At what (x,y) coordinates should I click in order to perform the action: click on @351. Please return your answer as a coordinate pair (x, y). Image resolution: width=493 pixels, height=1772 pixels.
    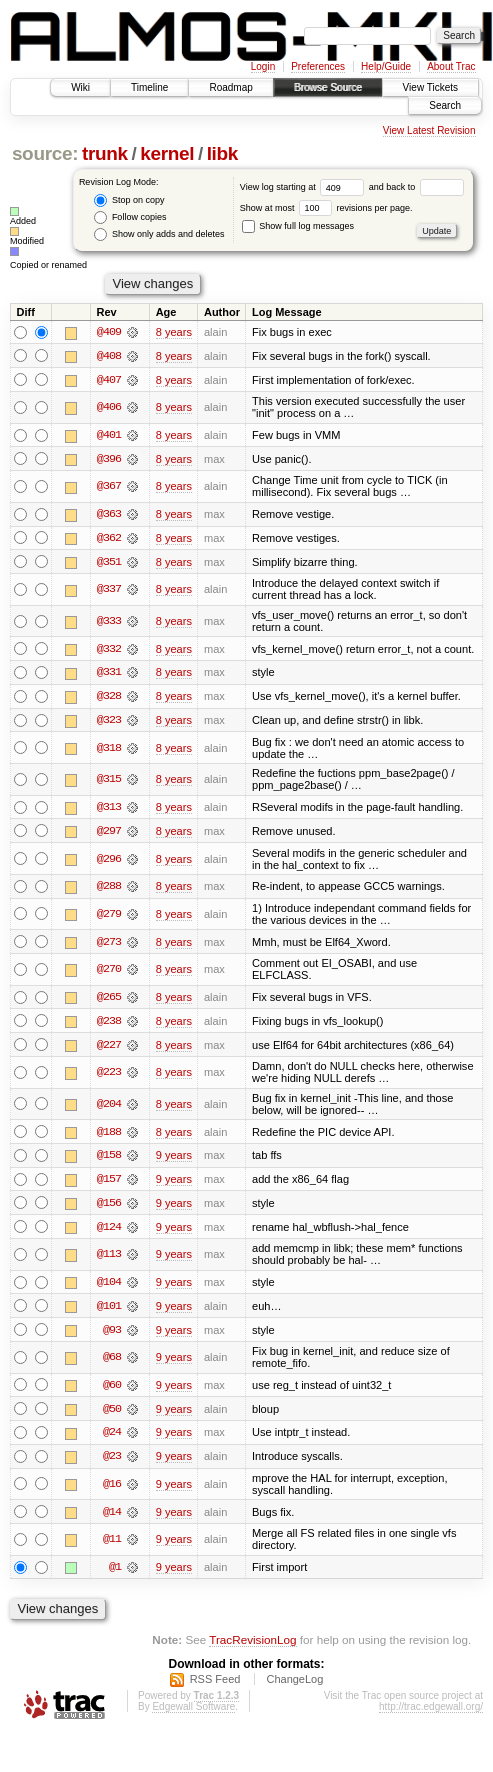
    Looking at the image, I should click on (109, 563).